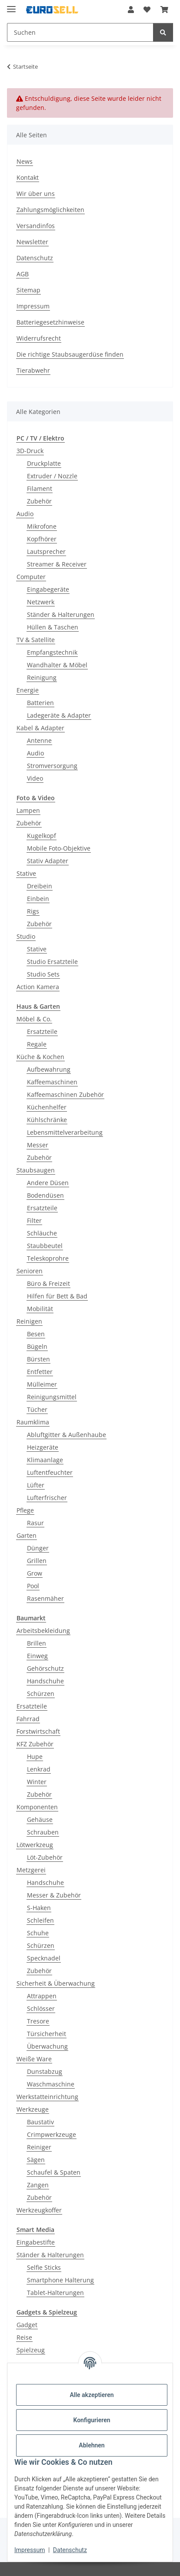 The image size is (180, 2576). What do you see at coordinates (30, 451) in the screenshot?
I see `3D-Druck` at bounding box center [30, 451].